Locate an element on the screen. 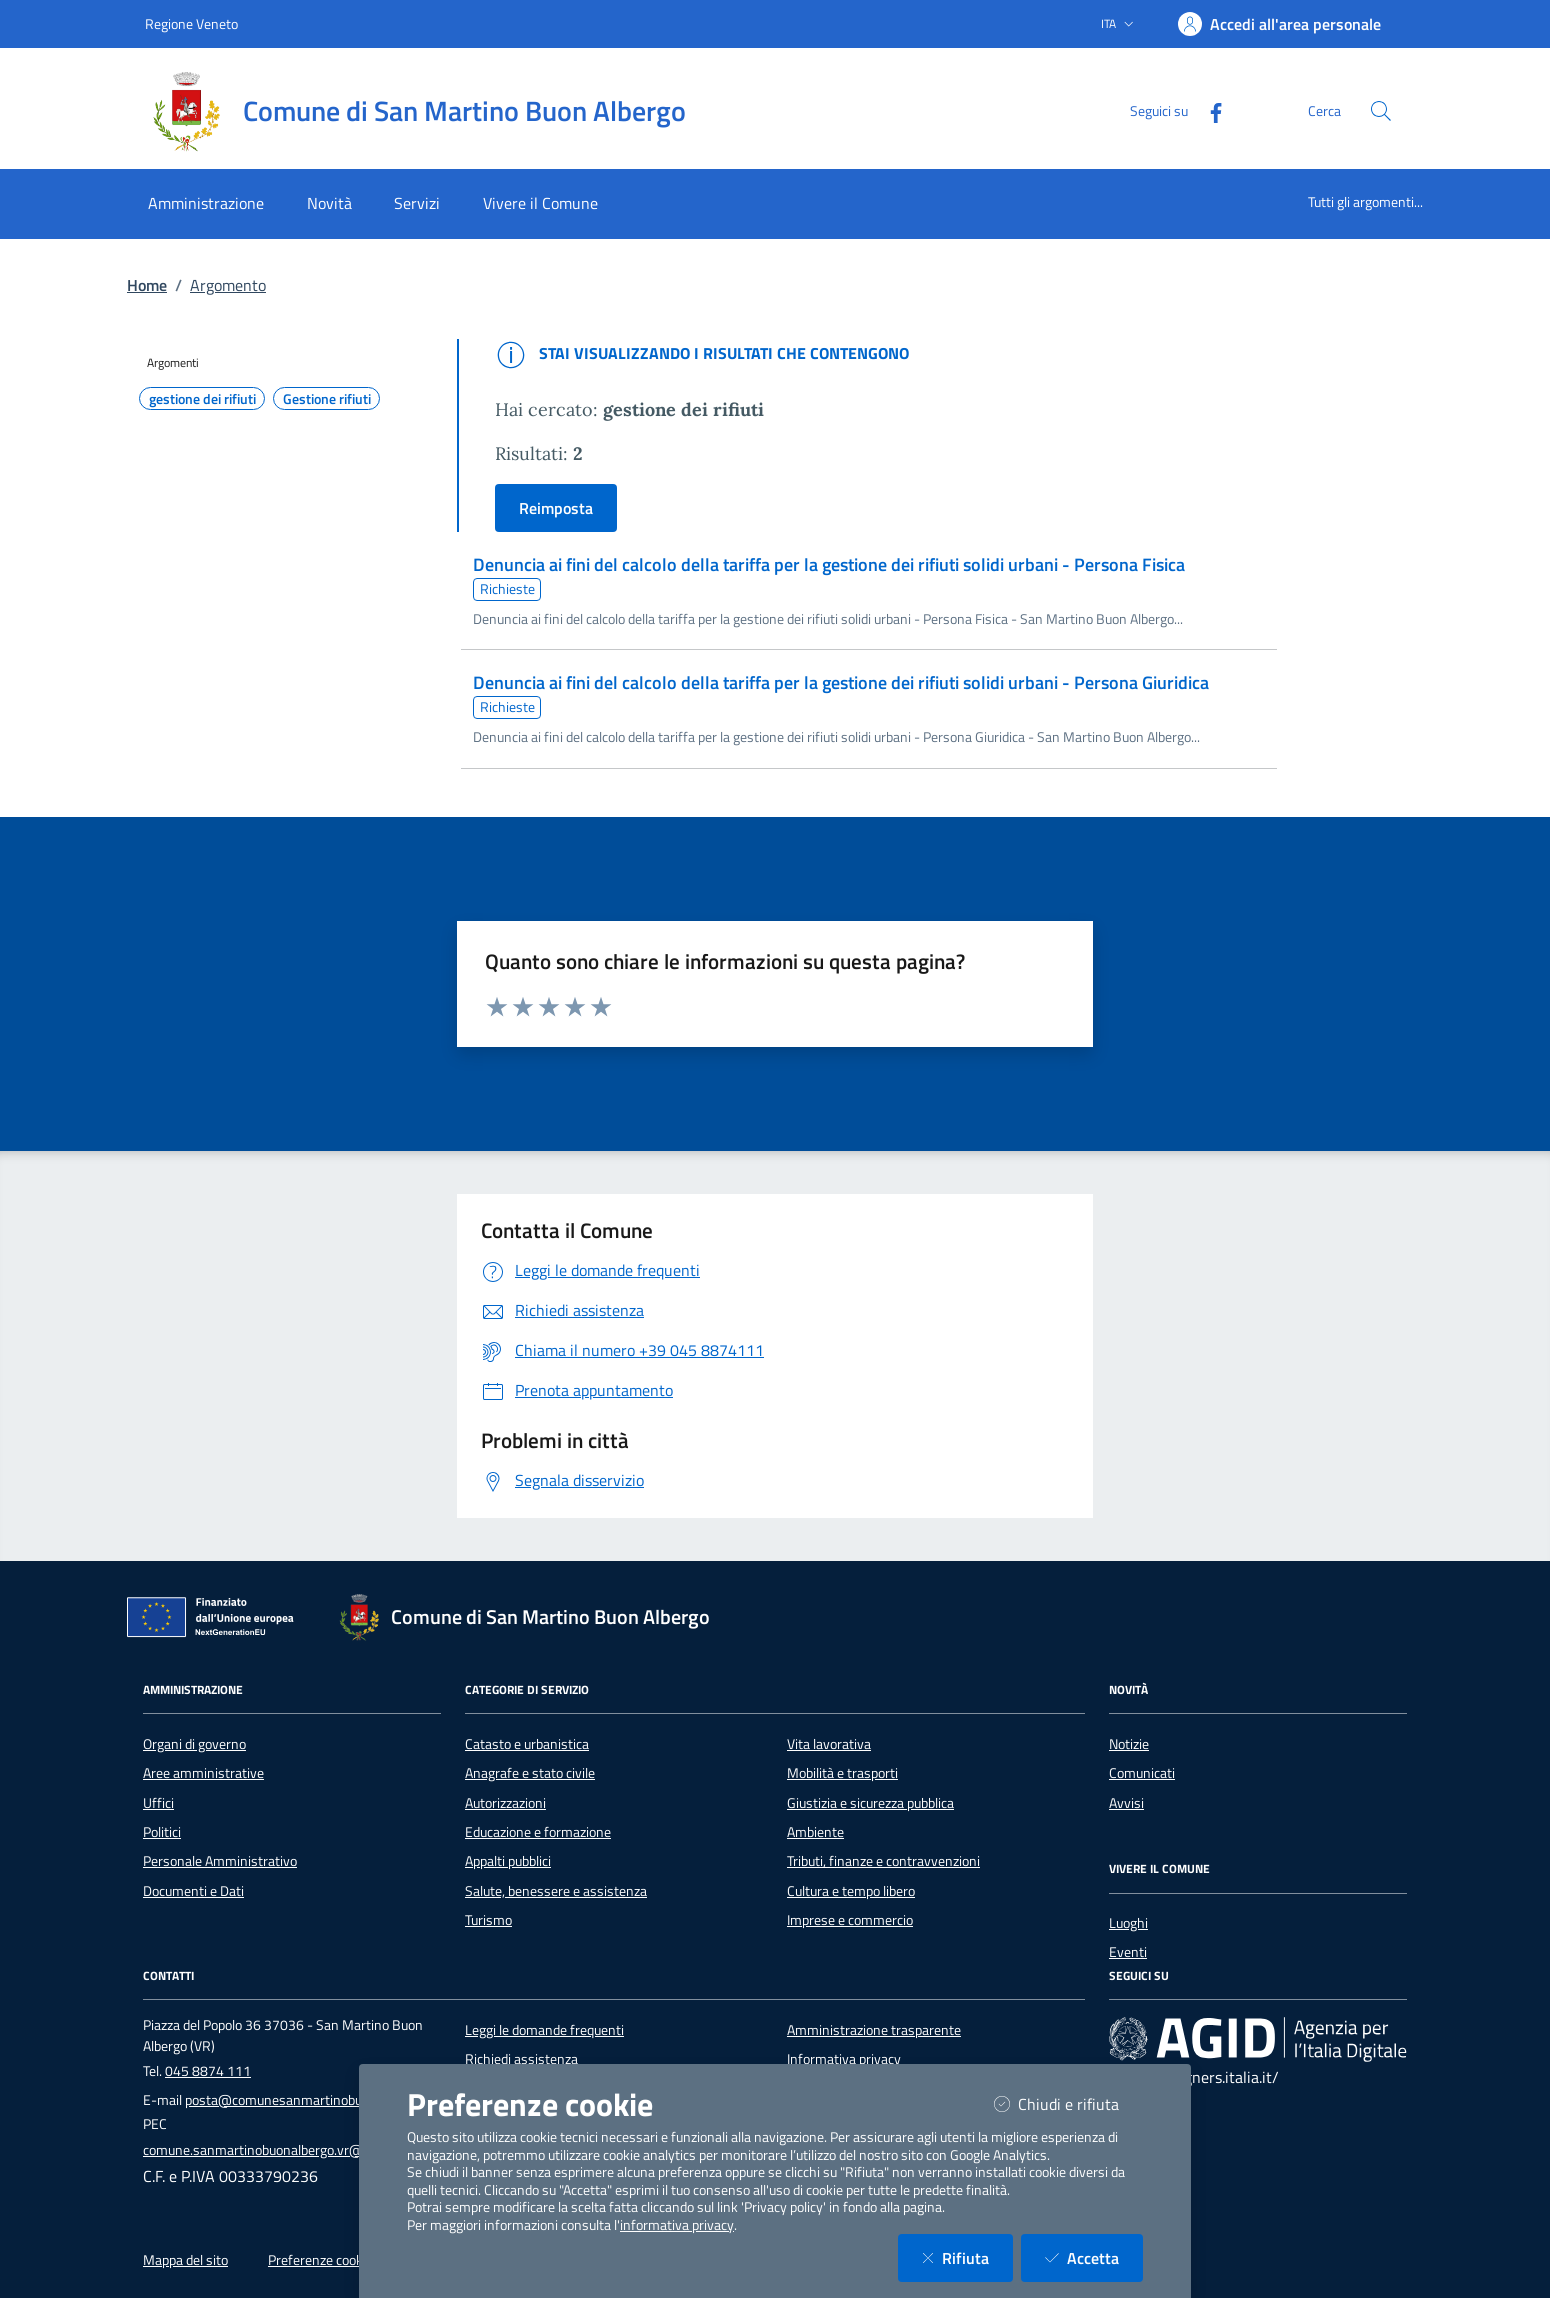 The image size is (1550, 2298). Aree amministrative is located at coordinates (203, 1773).